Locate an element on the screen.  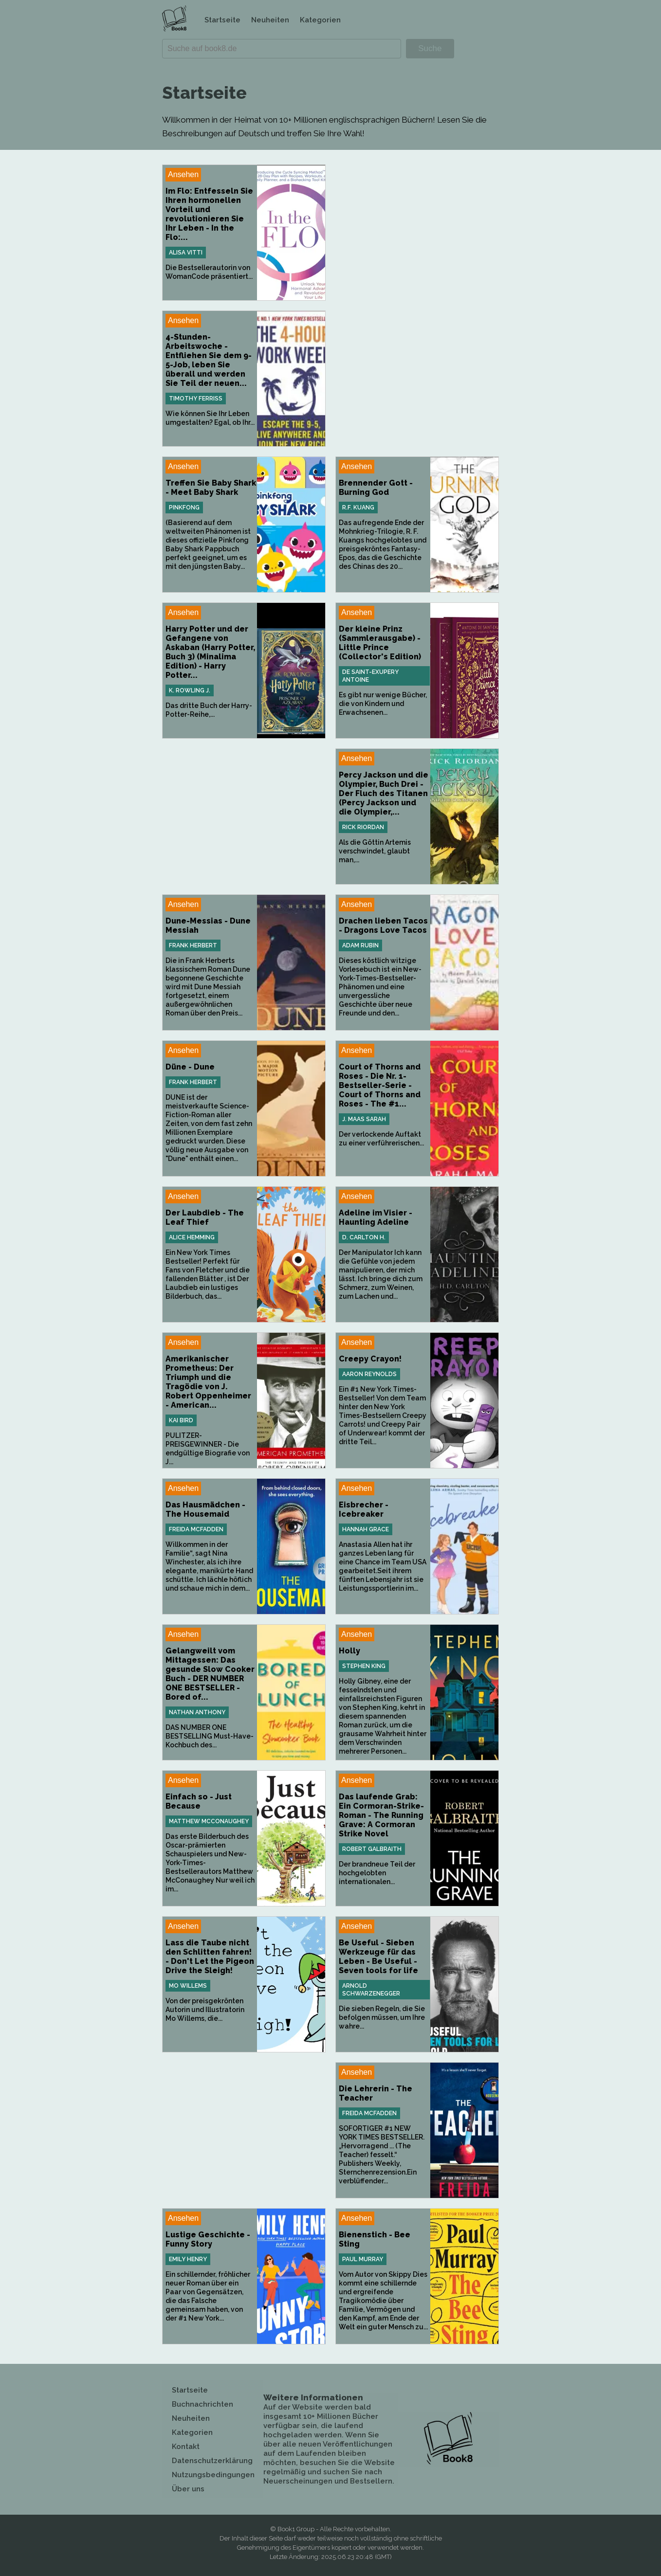
Timothy Ferriss is located at coordinates (195, 398).